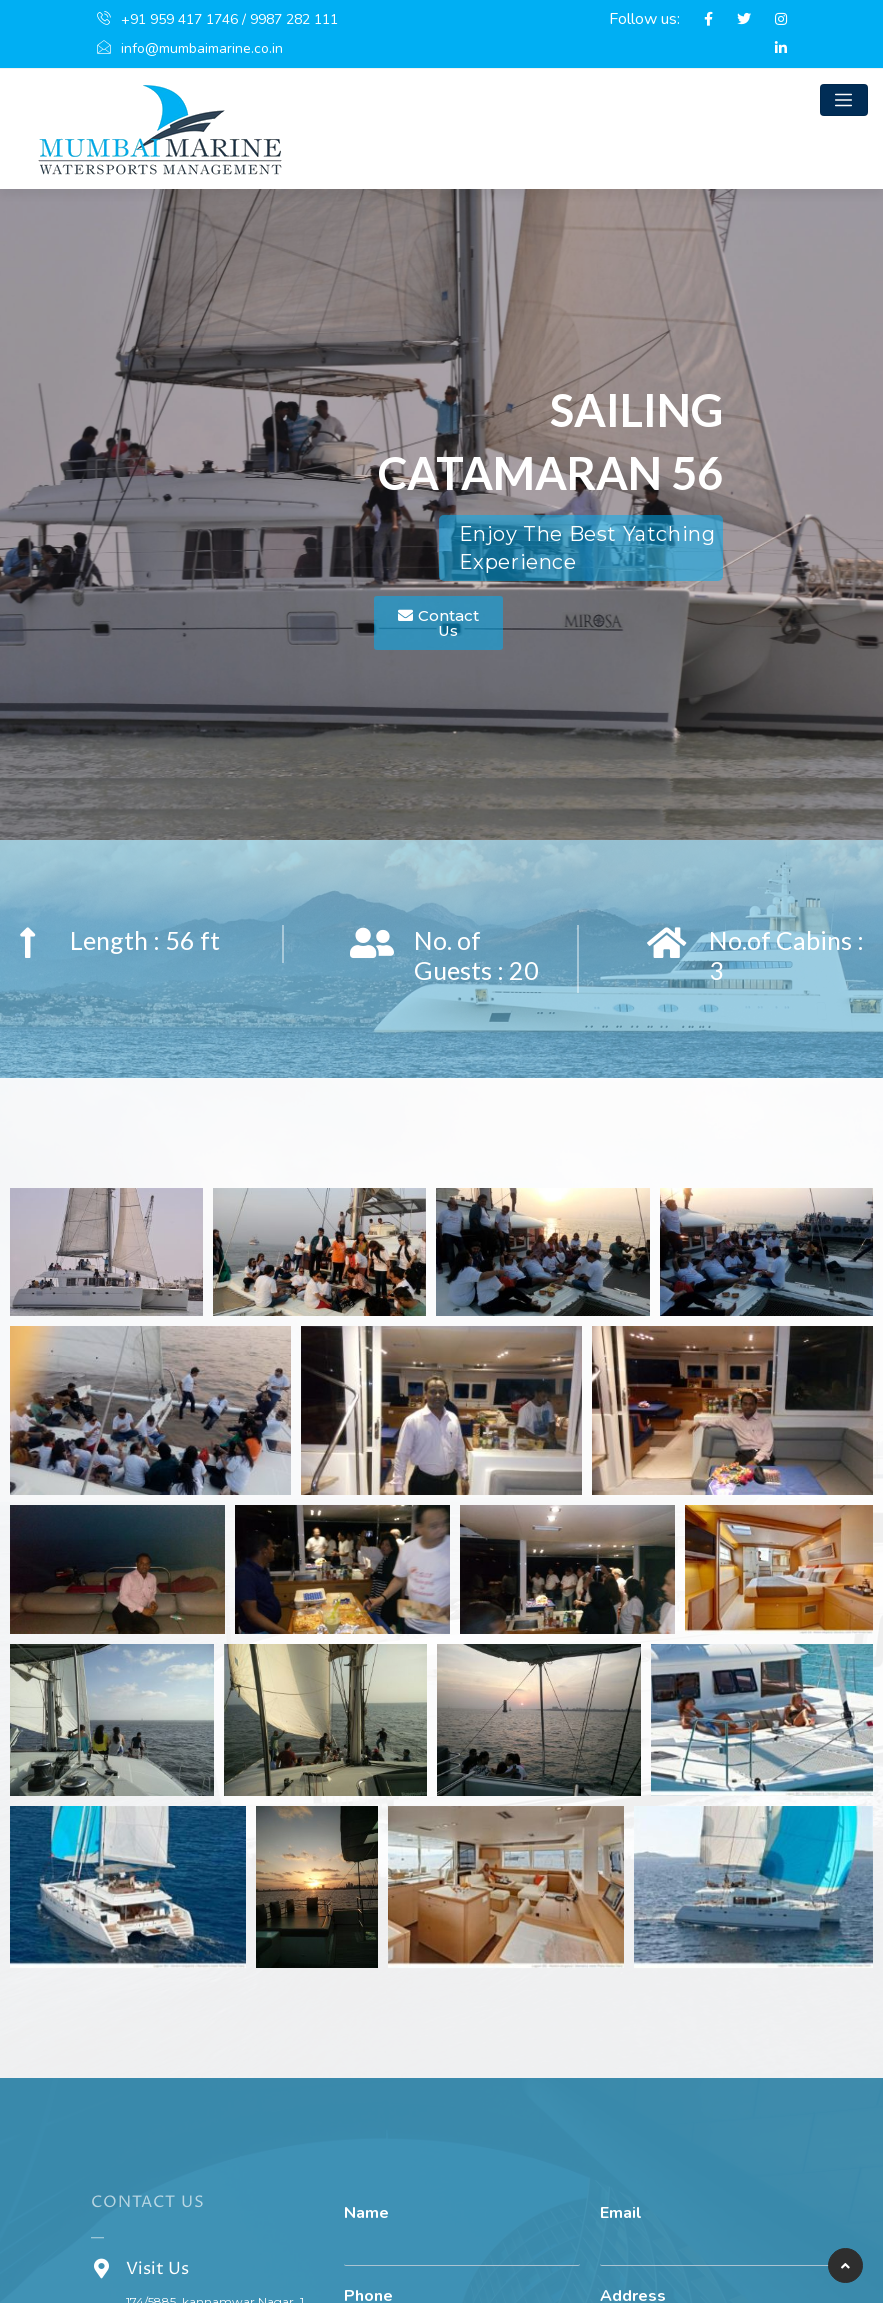 This screenshot has height=2303, width=883. What do you see at coordinates (844, 100) in the screenshot?
I see `[Toggle navigation]` at bounding box center [844, 100].